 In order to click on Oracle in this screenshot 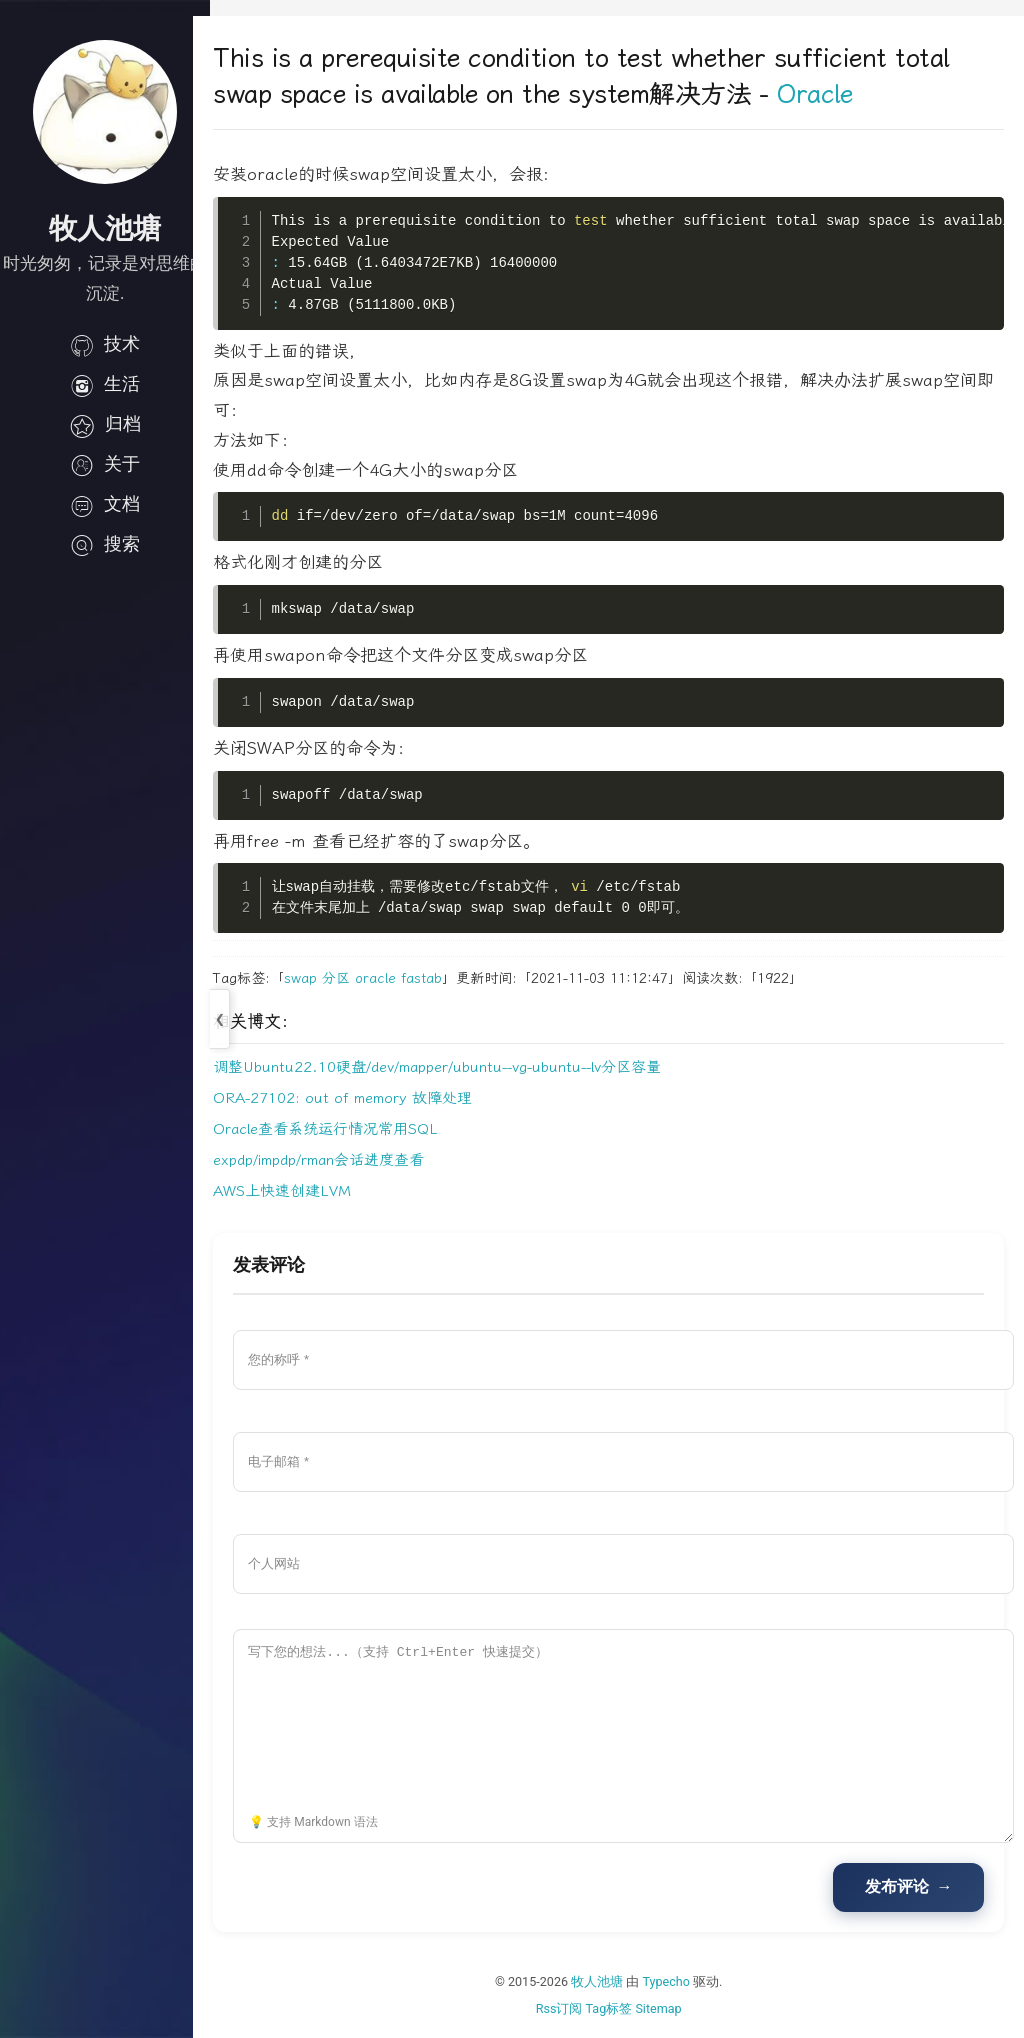, I will do `click(831, 94)`.